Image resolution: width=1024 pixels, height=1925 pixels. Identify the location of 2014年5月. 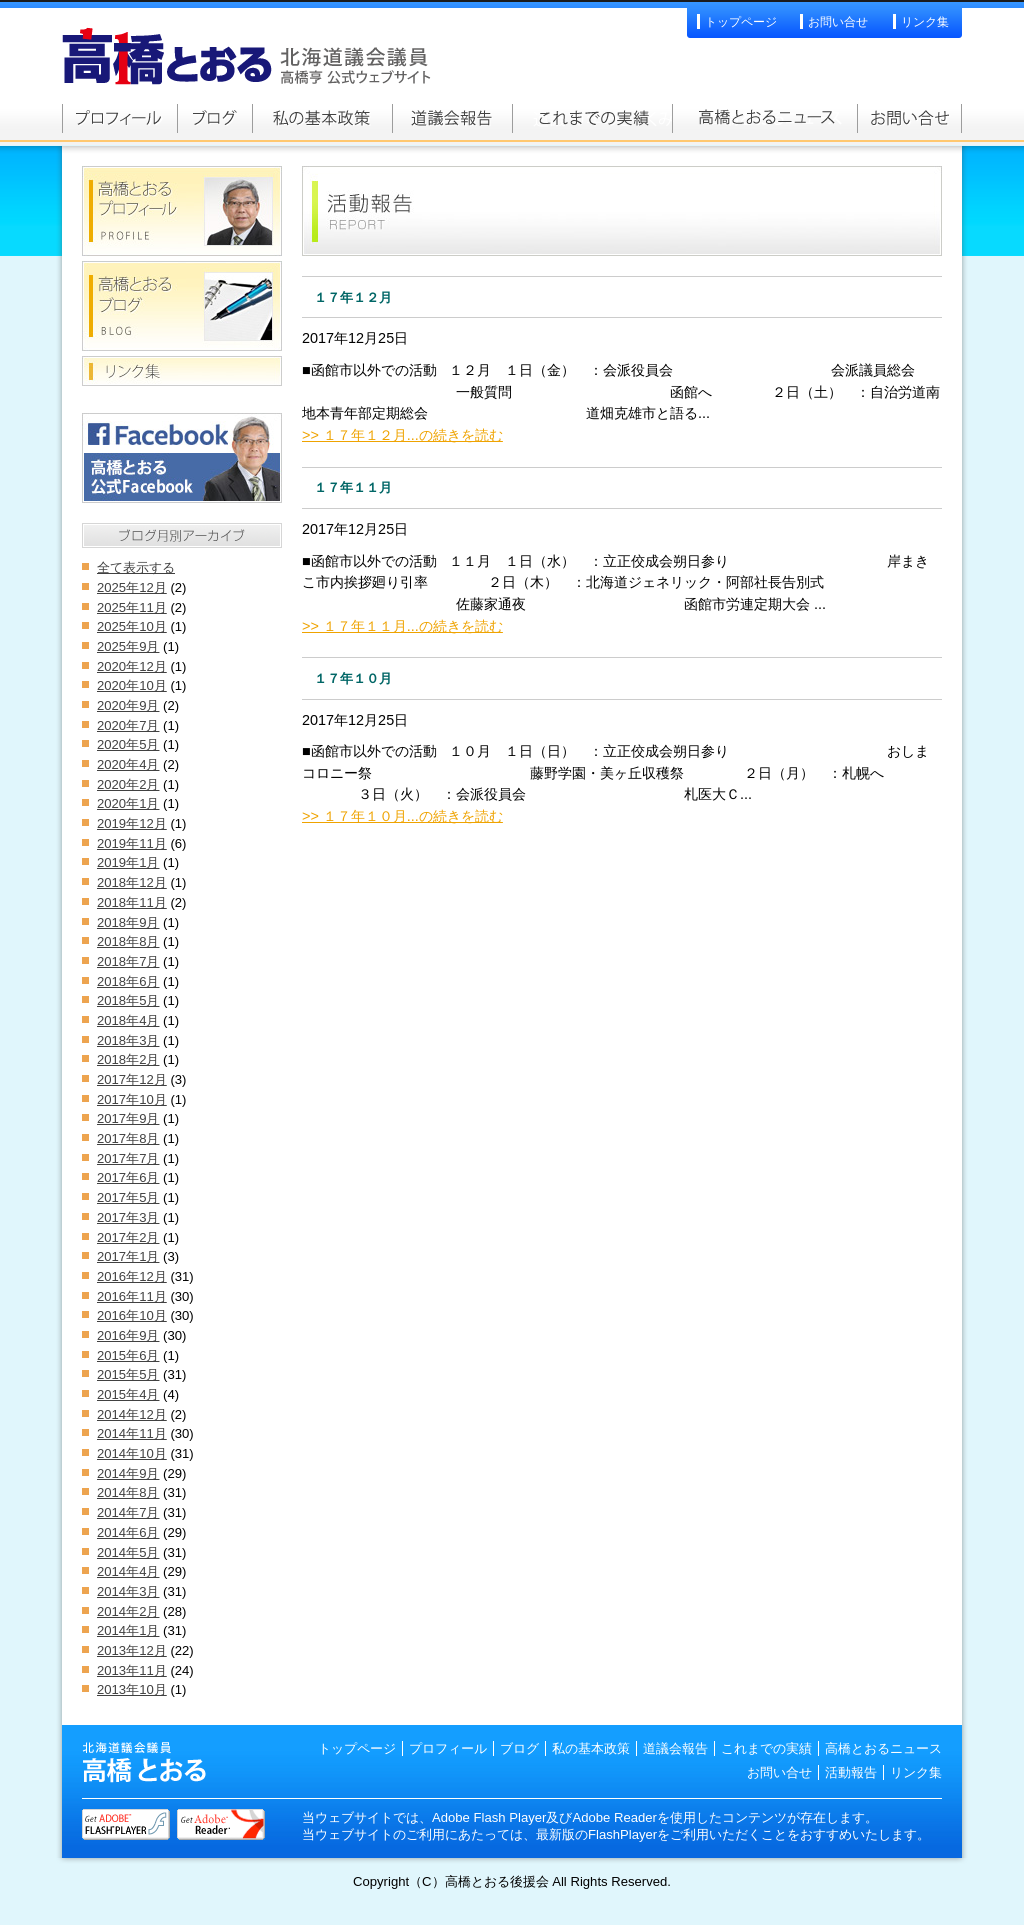
(128, 1552).